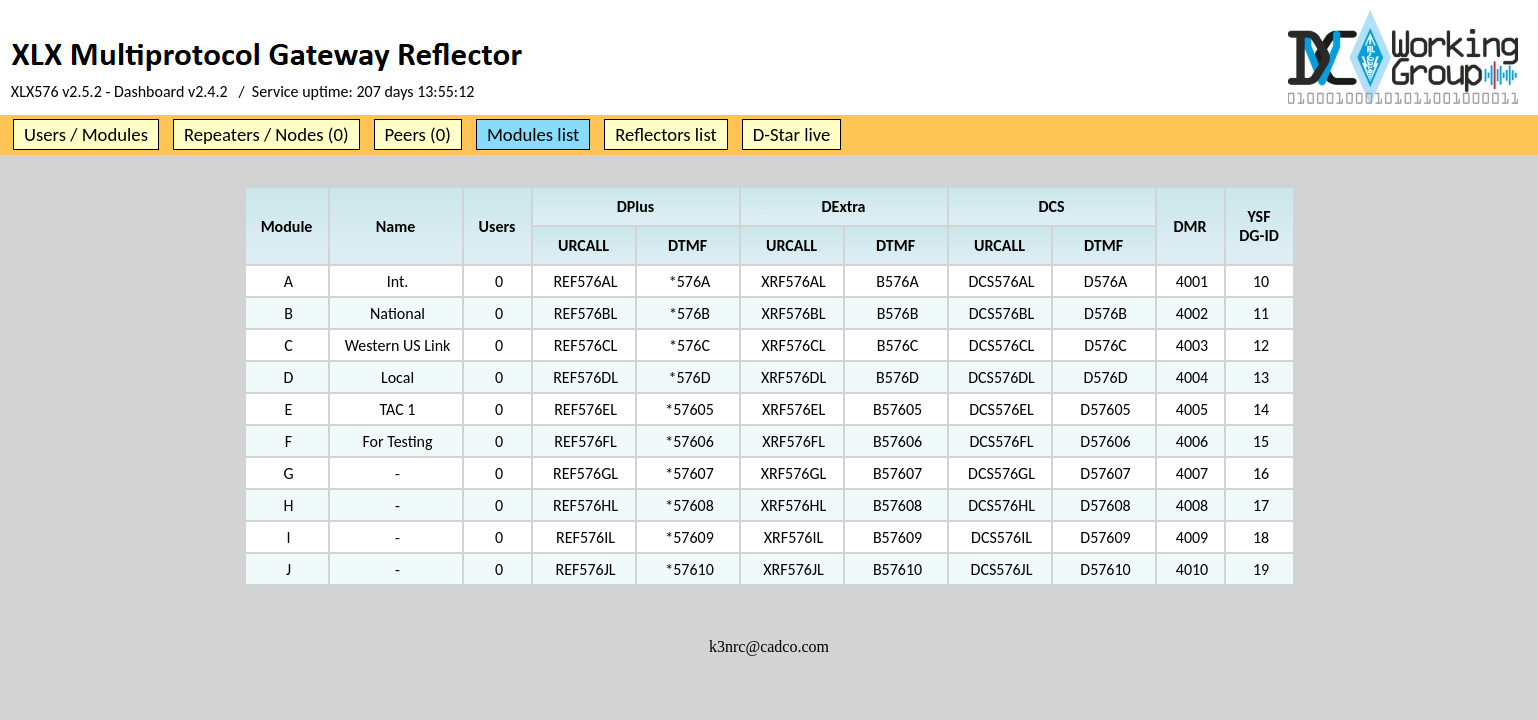 The image size is (1538, 720). What do you see at coordinates (533, 134) in the screenshot?
I see `Modules list` at bounding box center [533, 134].